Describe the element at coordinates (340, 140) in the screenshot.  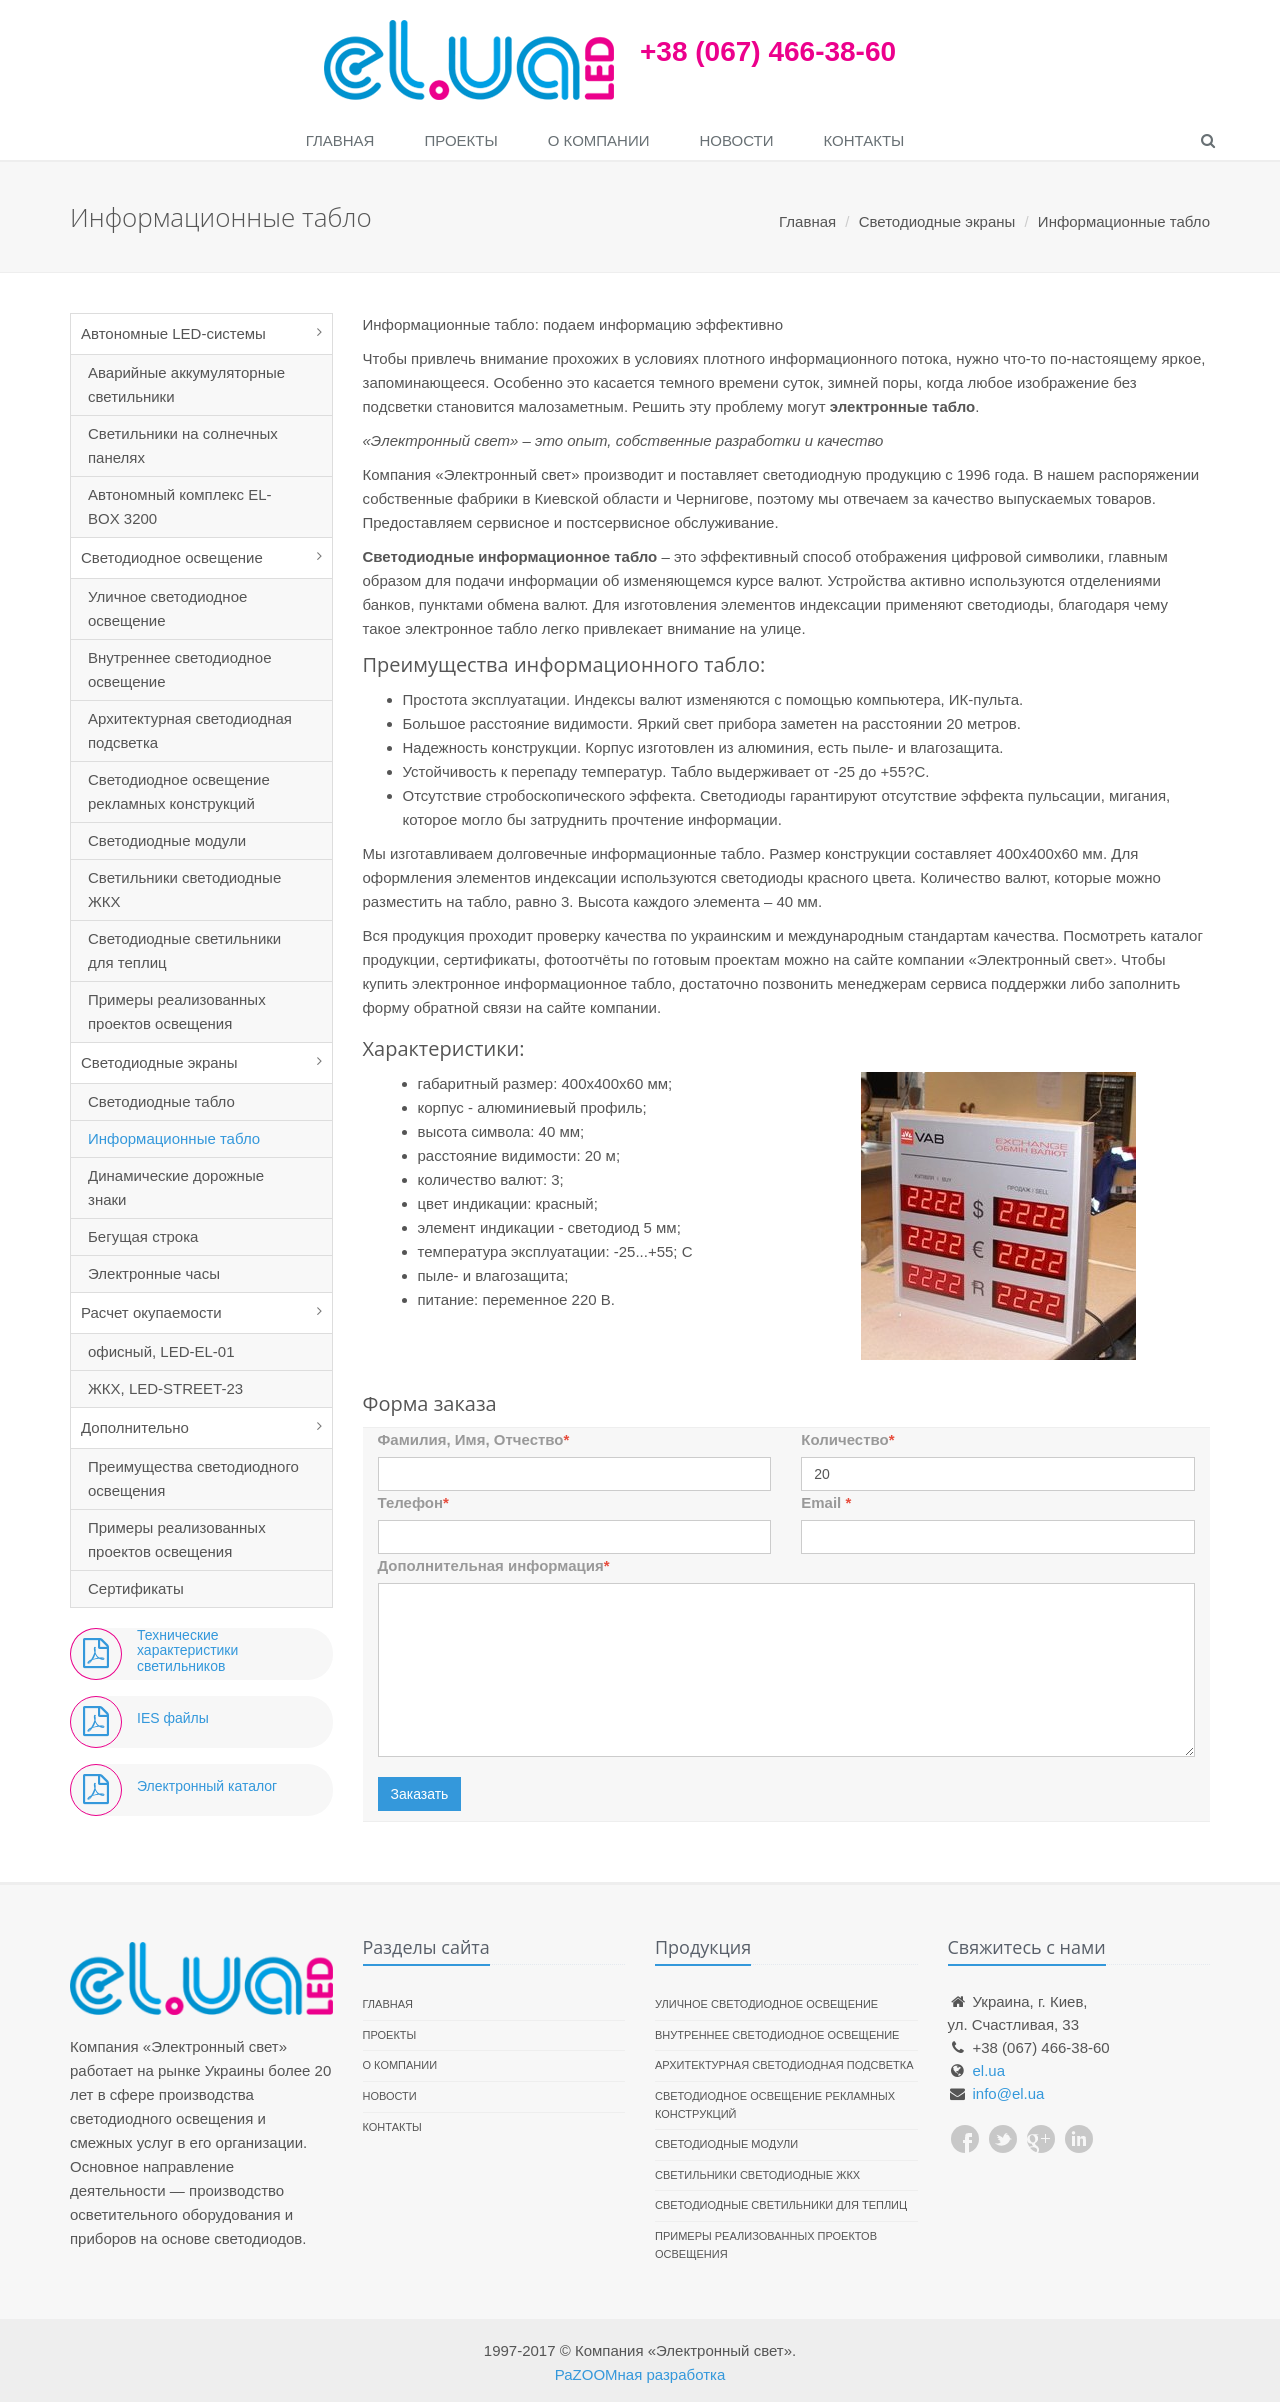
I see `Главная` at that location.